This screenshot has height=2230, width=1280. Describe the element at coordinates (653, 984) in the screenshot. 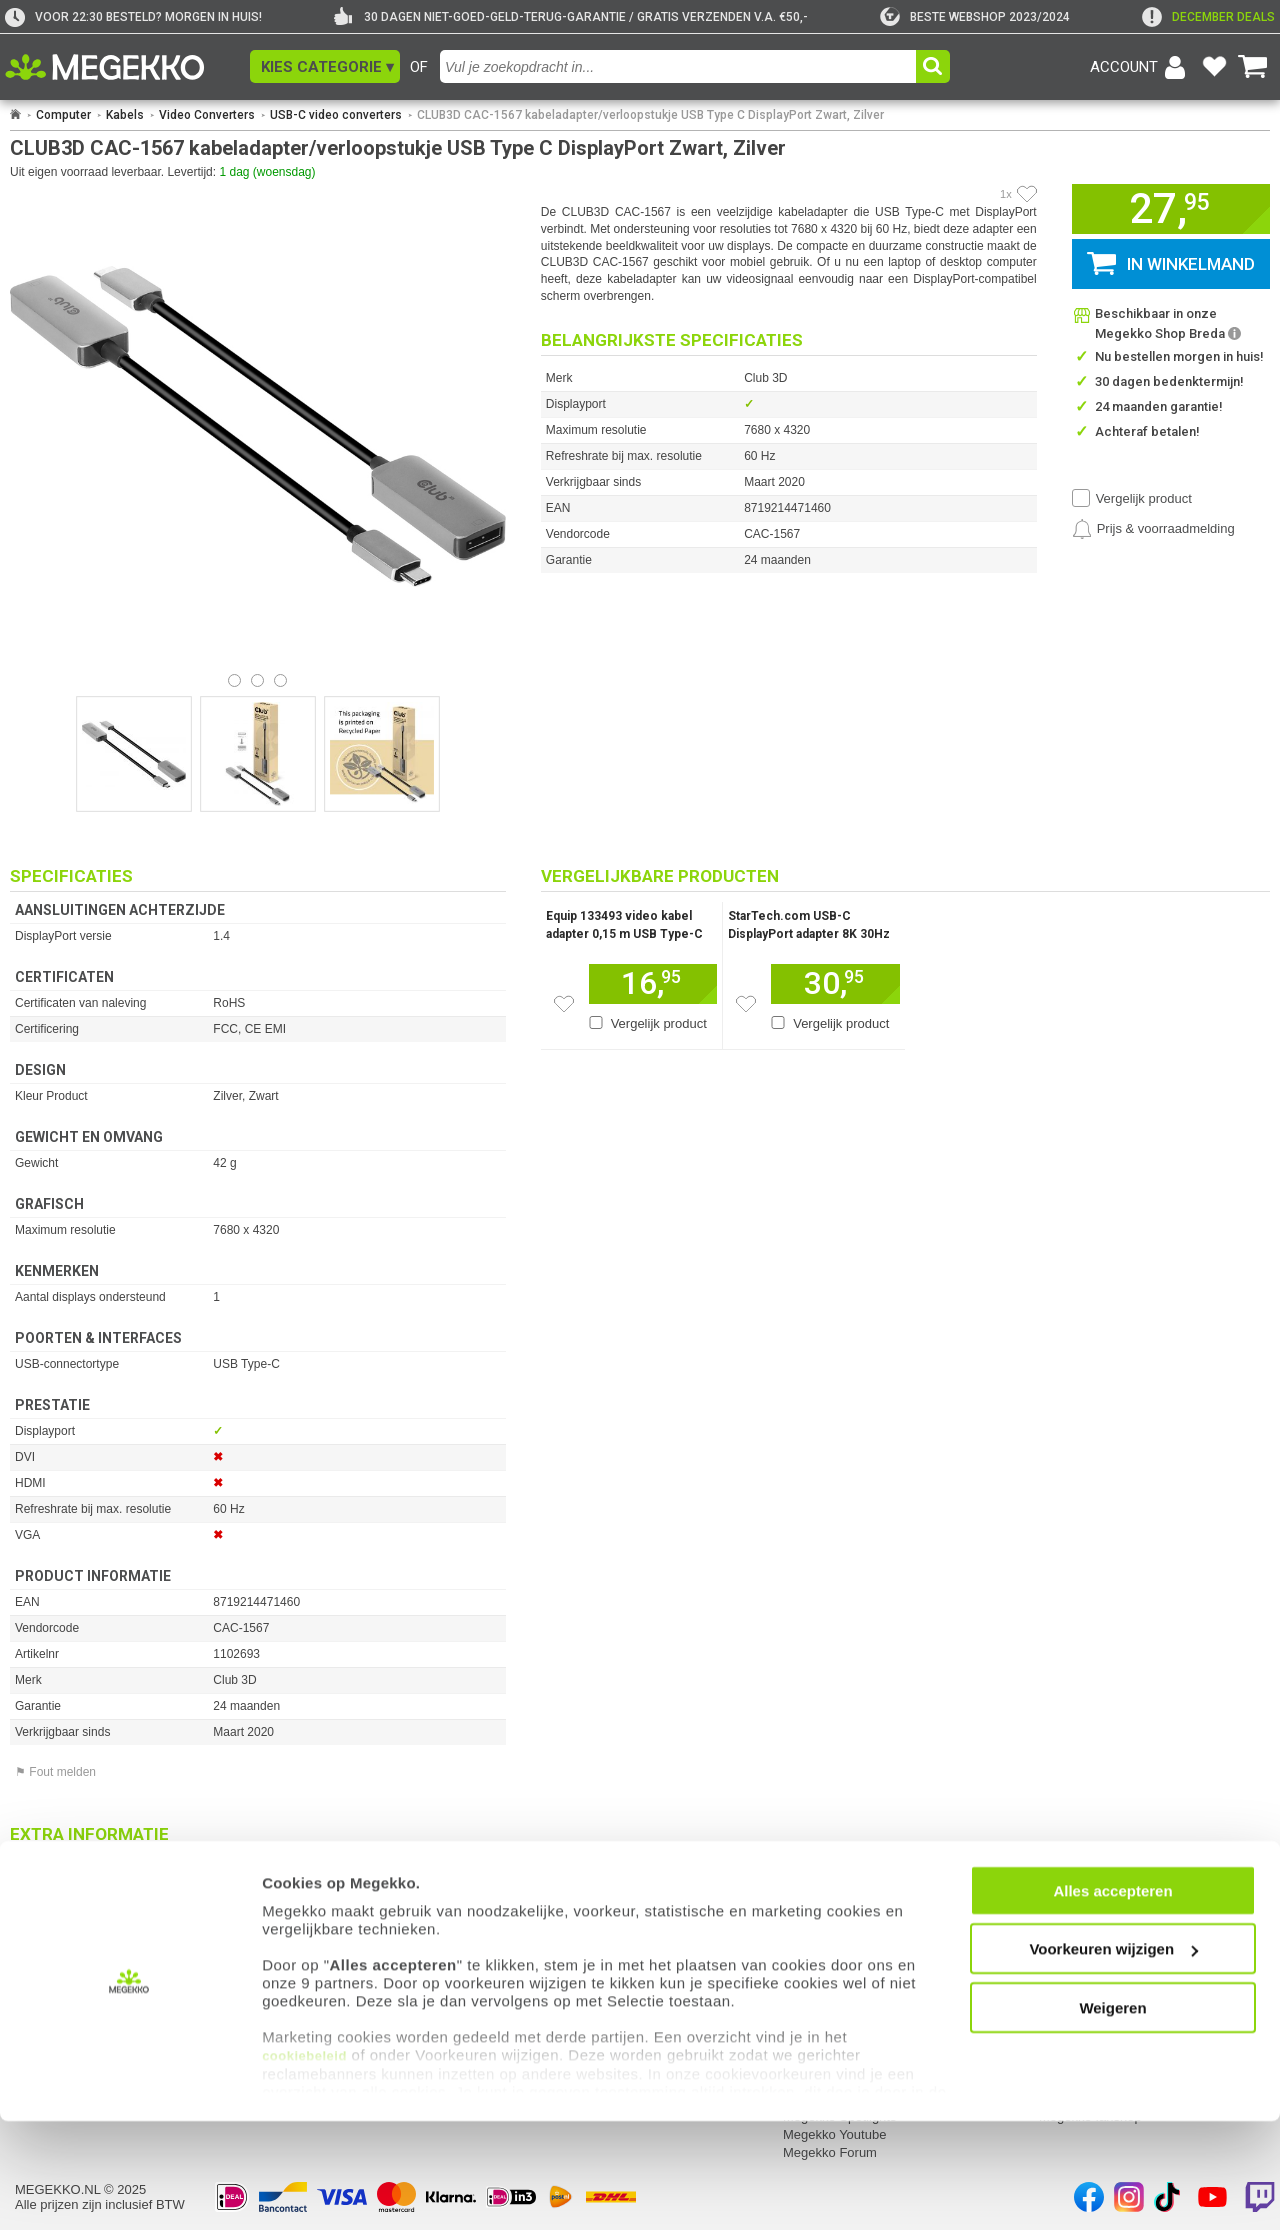

I see `[Voeg dit artikel toe aan winkelmand]` at that location.